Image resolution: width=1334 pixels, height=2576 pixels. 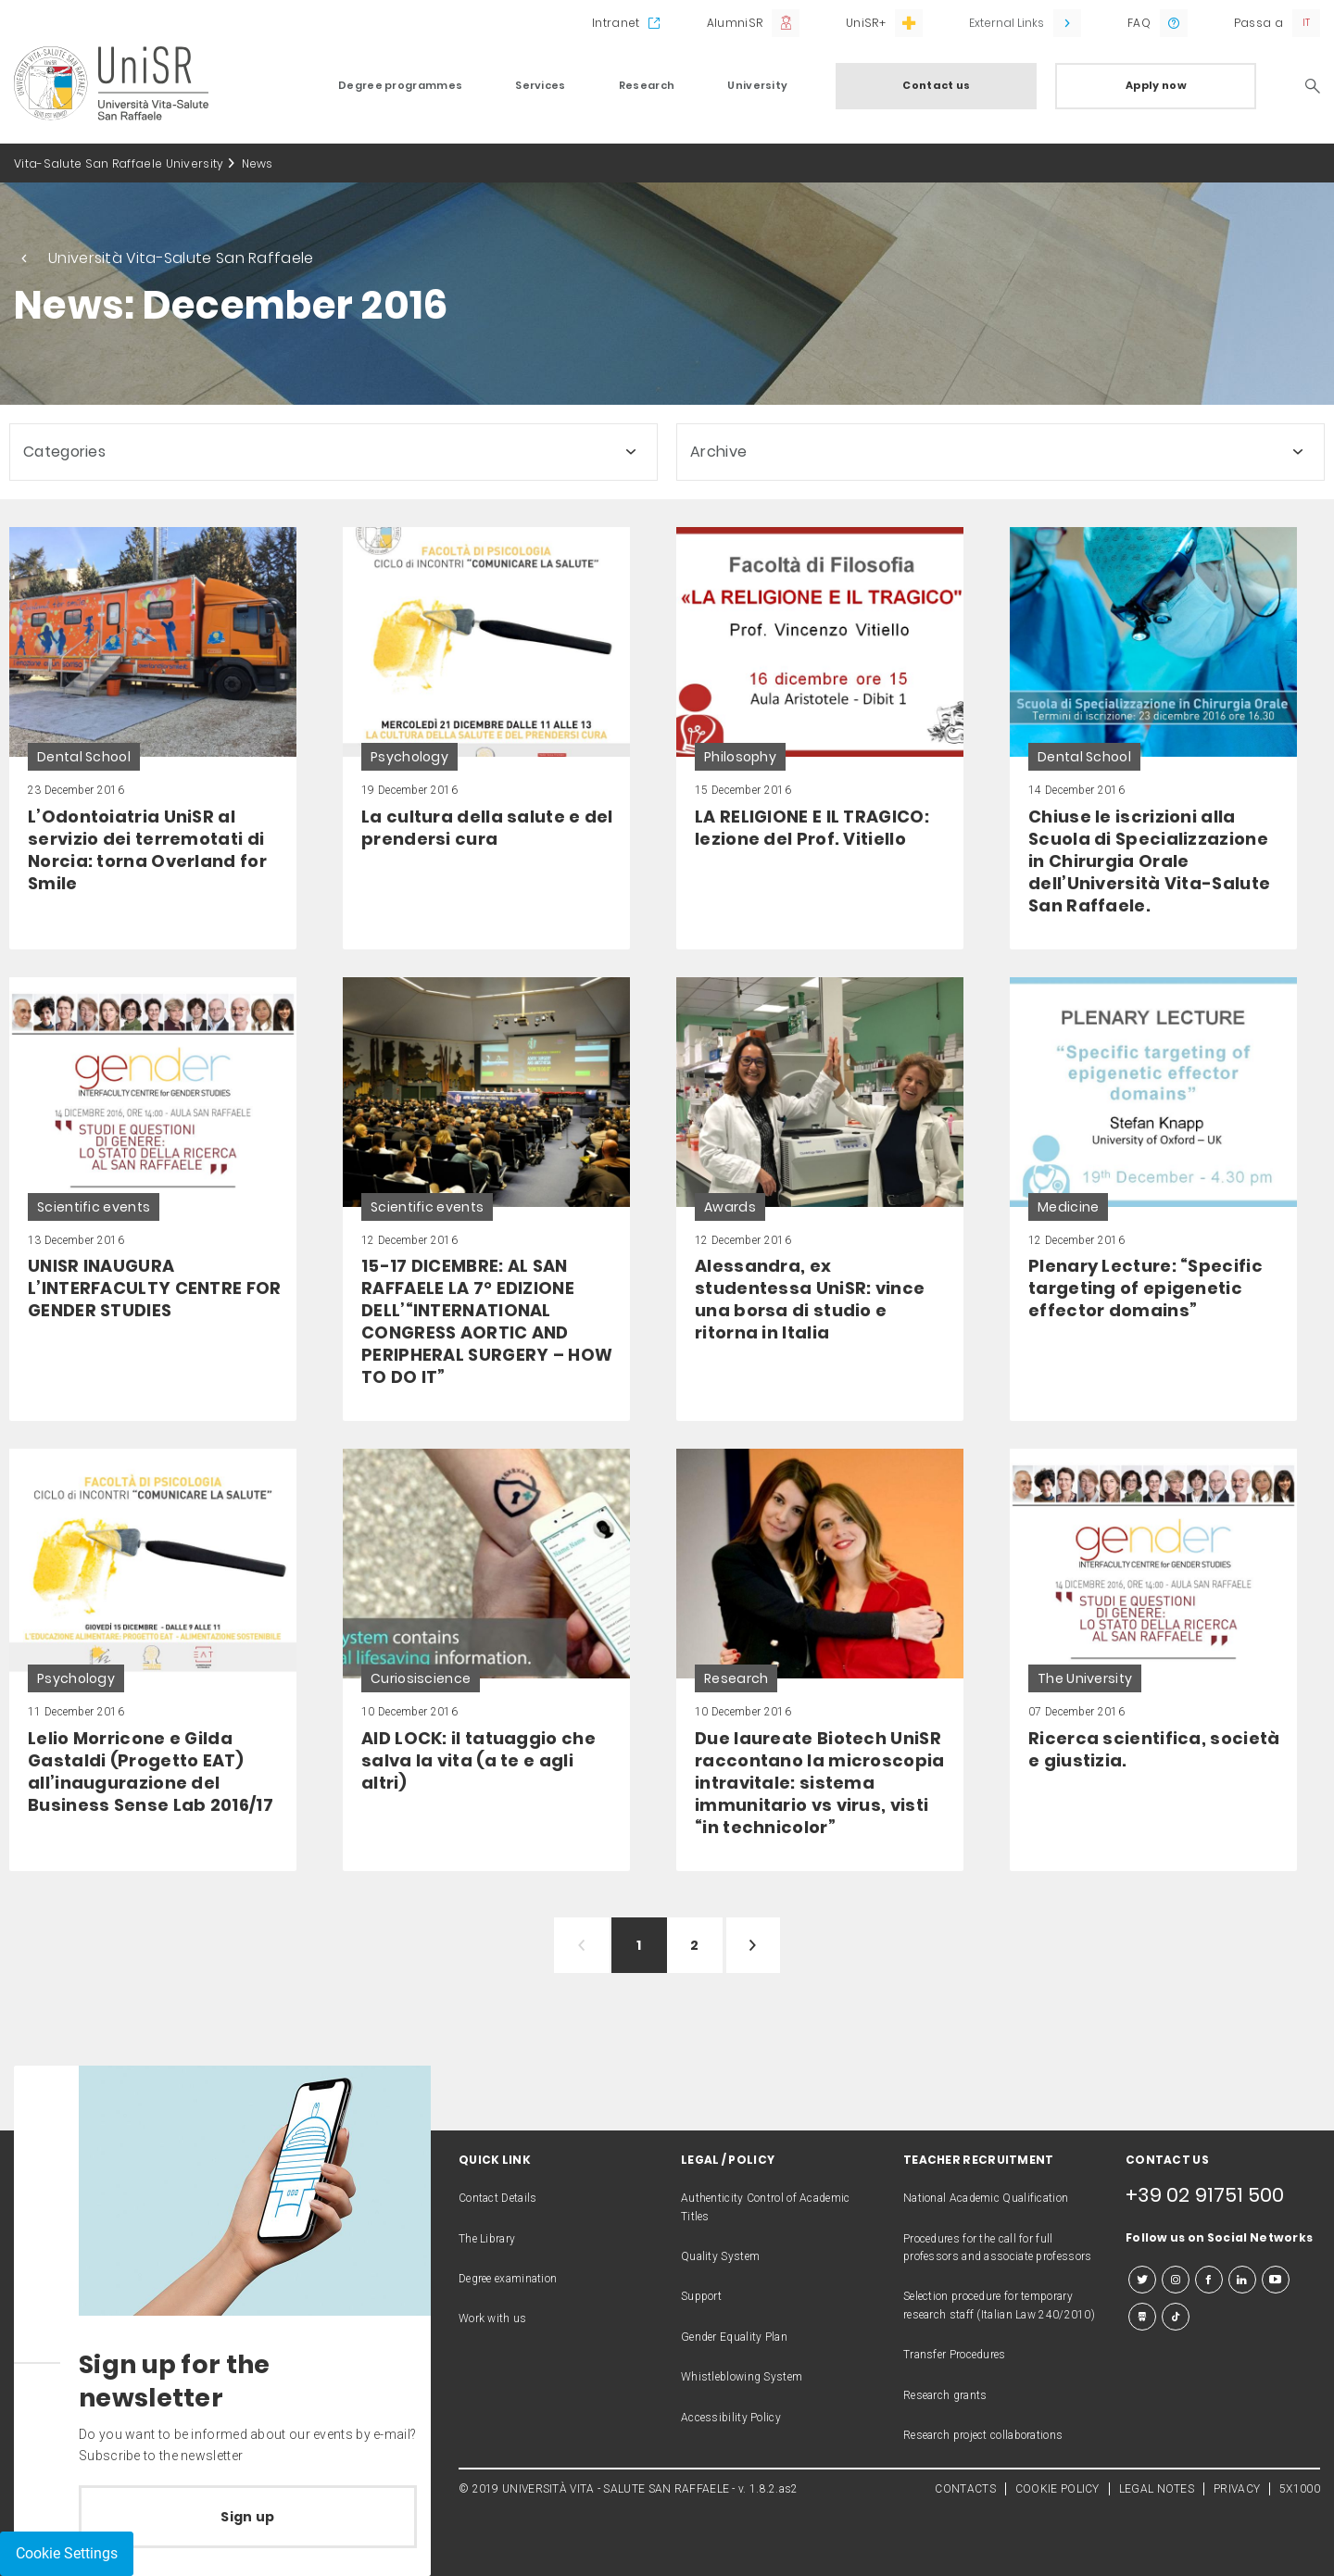 What do you see at coordinates (119, 163) in the screenshot?
I see `Vita-Salute San Raffaele University` at bounding box center [119, 163].